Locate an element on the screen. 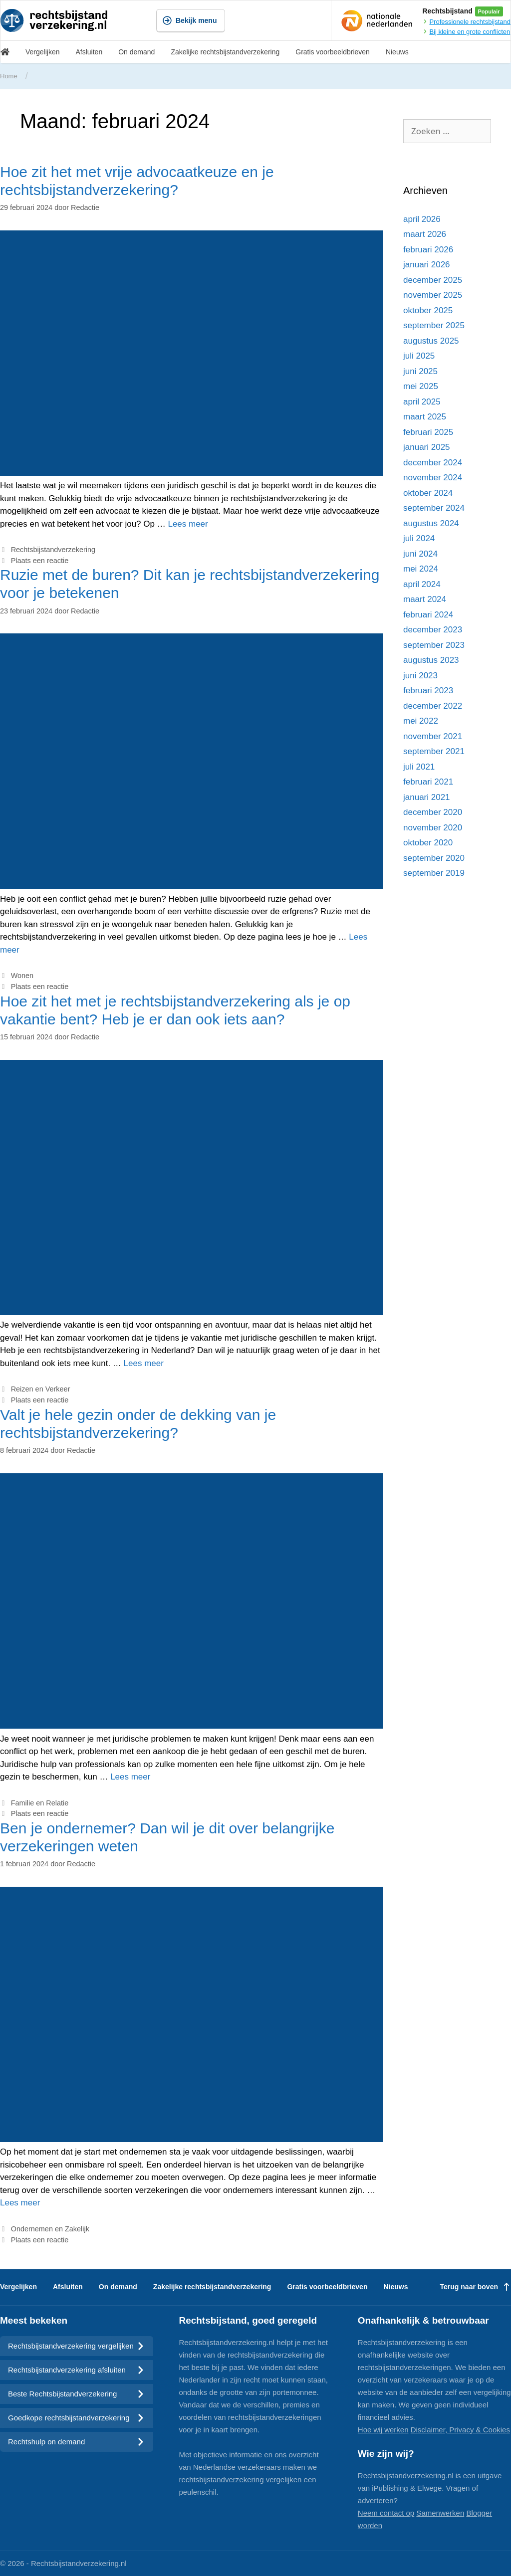  december 2020 is located at coordinates (432, 812).